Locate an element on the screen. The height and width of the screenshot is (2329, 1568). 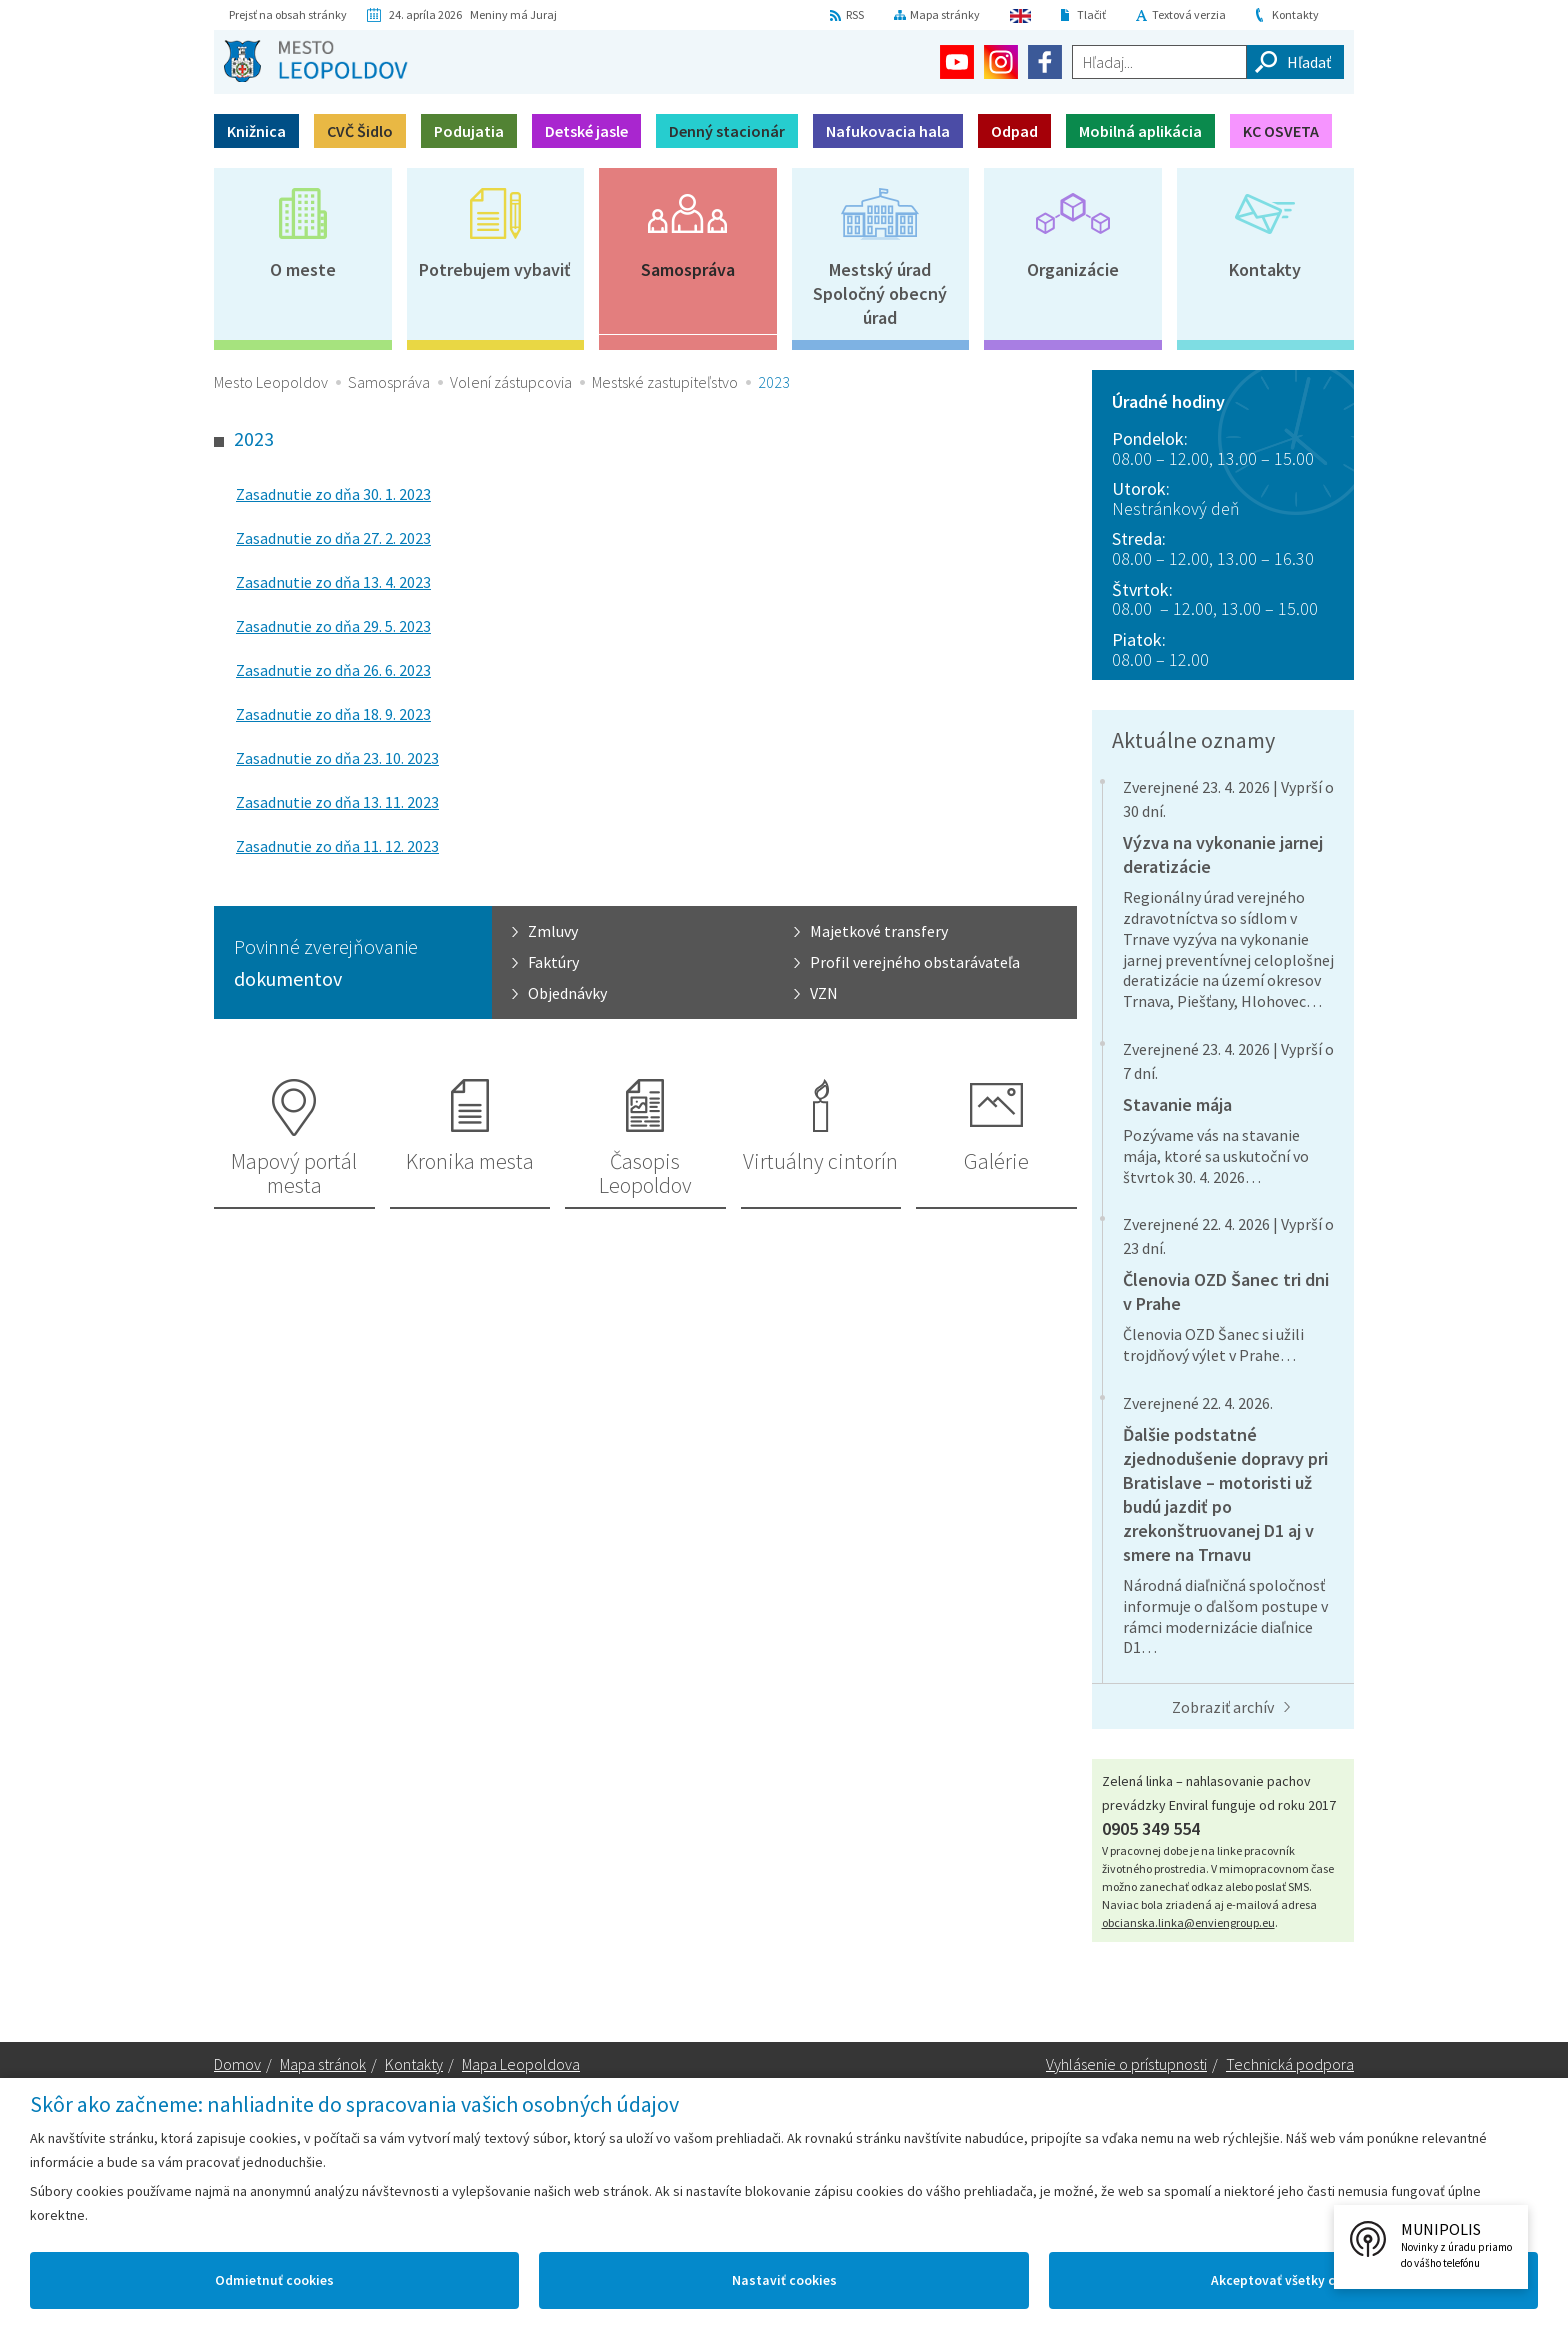
Mapový portál mesta is located at coordinates (294, 1173).